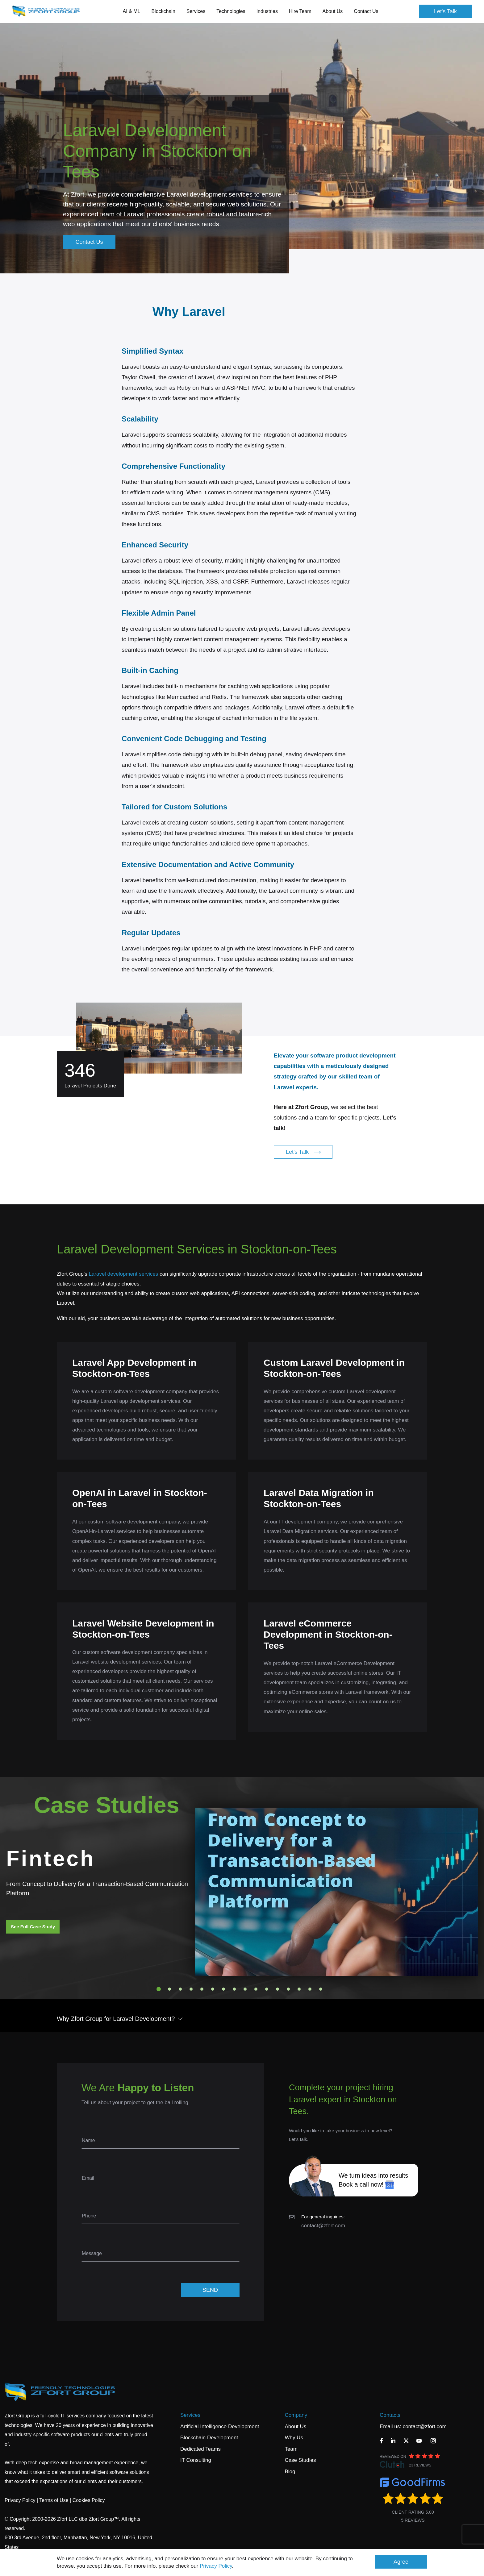  What do you see at coordinates (245, 1989) in the screenshot?
I see `9 [tab]` at bounding box center [245, 1989].